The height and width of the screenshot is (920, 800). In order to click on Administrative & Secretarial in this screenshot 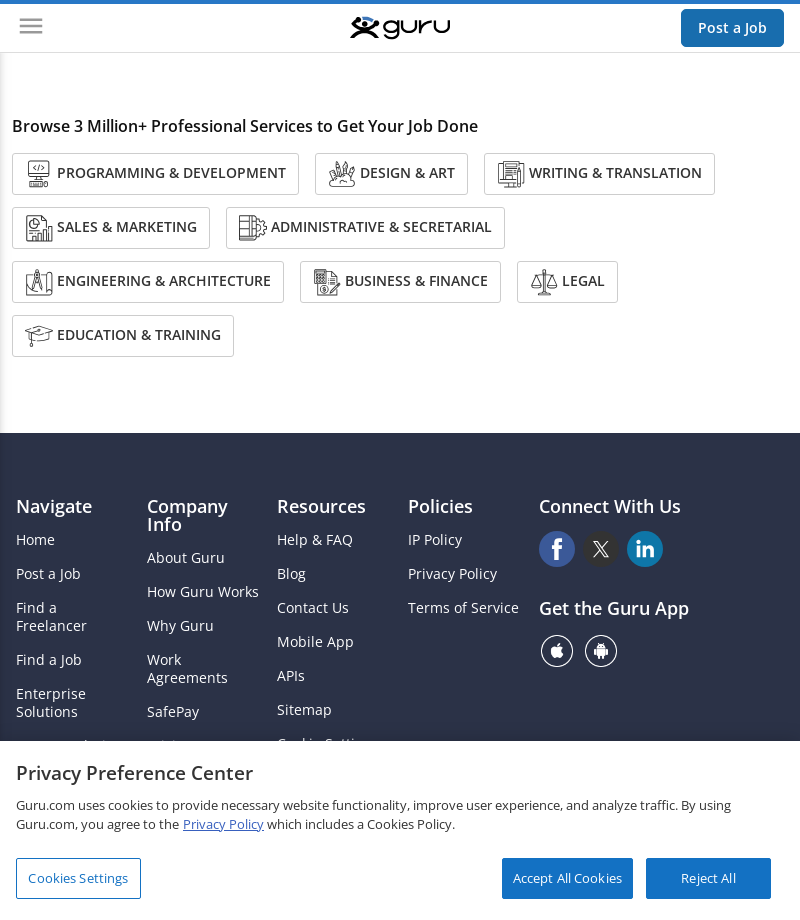, I will do `click(365, 228)`.